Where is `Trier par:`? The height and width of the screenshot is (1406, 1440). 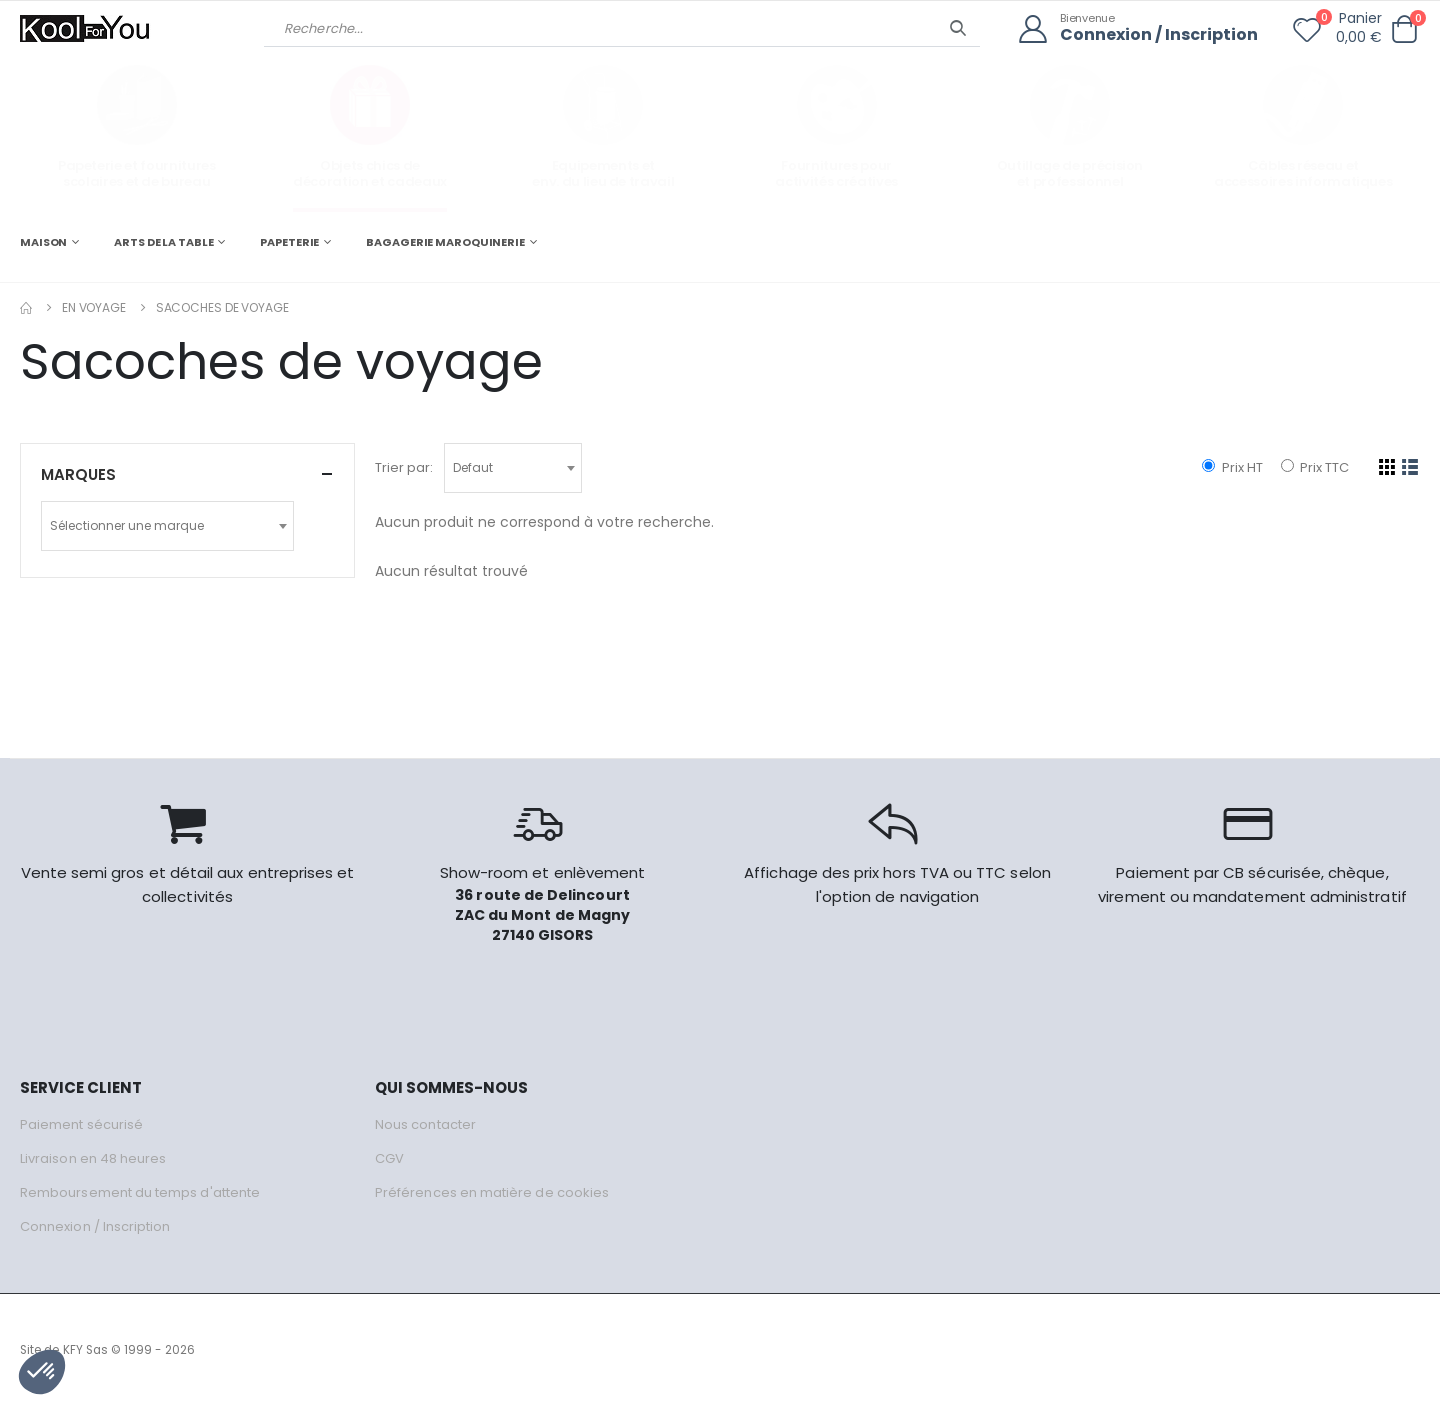 Trier par: is located at coordinates (404, 467).